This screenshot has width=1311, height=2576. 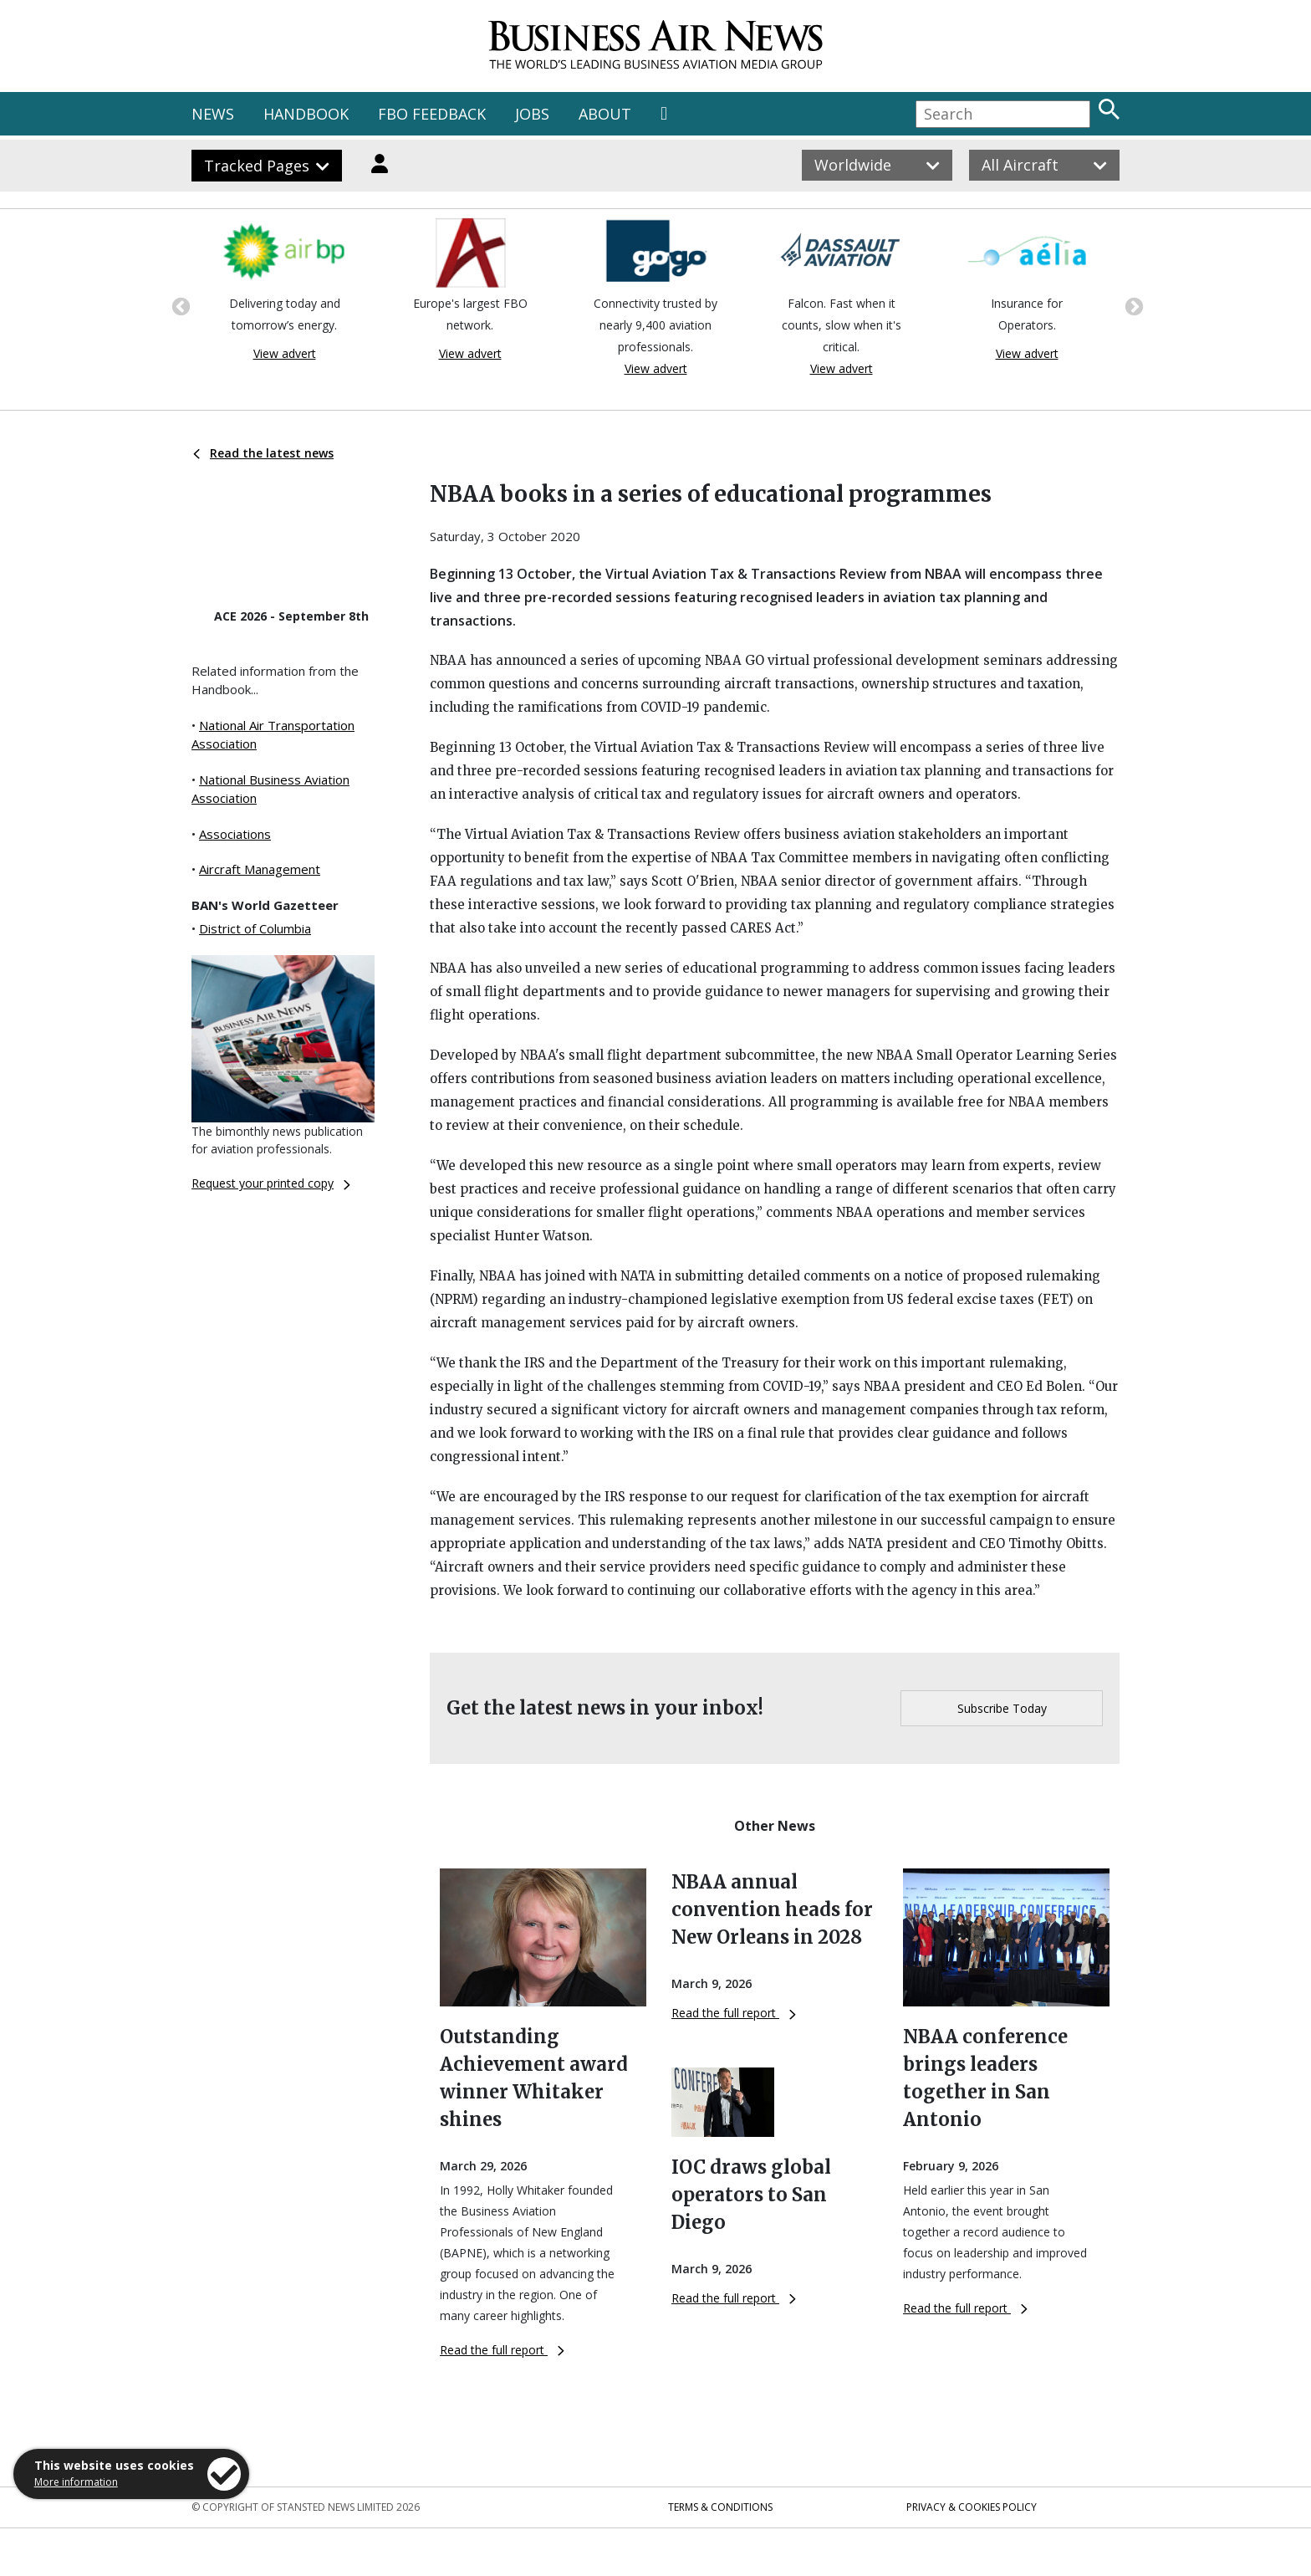 What do you see at coordinates (605, 114) in the screenshot?
I see `ABOUT` at bounding box center [605, 114].